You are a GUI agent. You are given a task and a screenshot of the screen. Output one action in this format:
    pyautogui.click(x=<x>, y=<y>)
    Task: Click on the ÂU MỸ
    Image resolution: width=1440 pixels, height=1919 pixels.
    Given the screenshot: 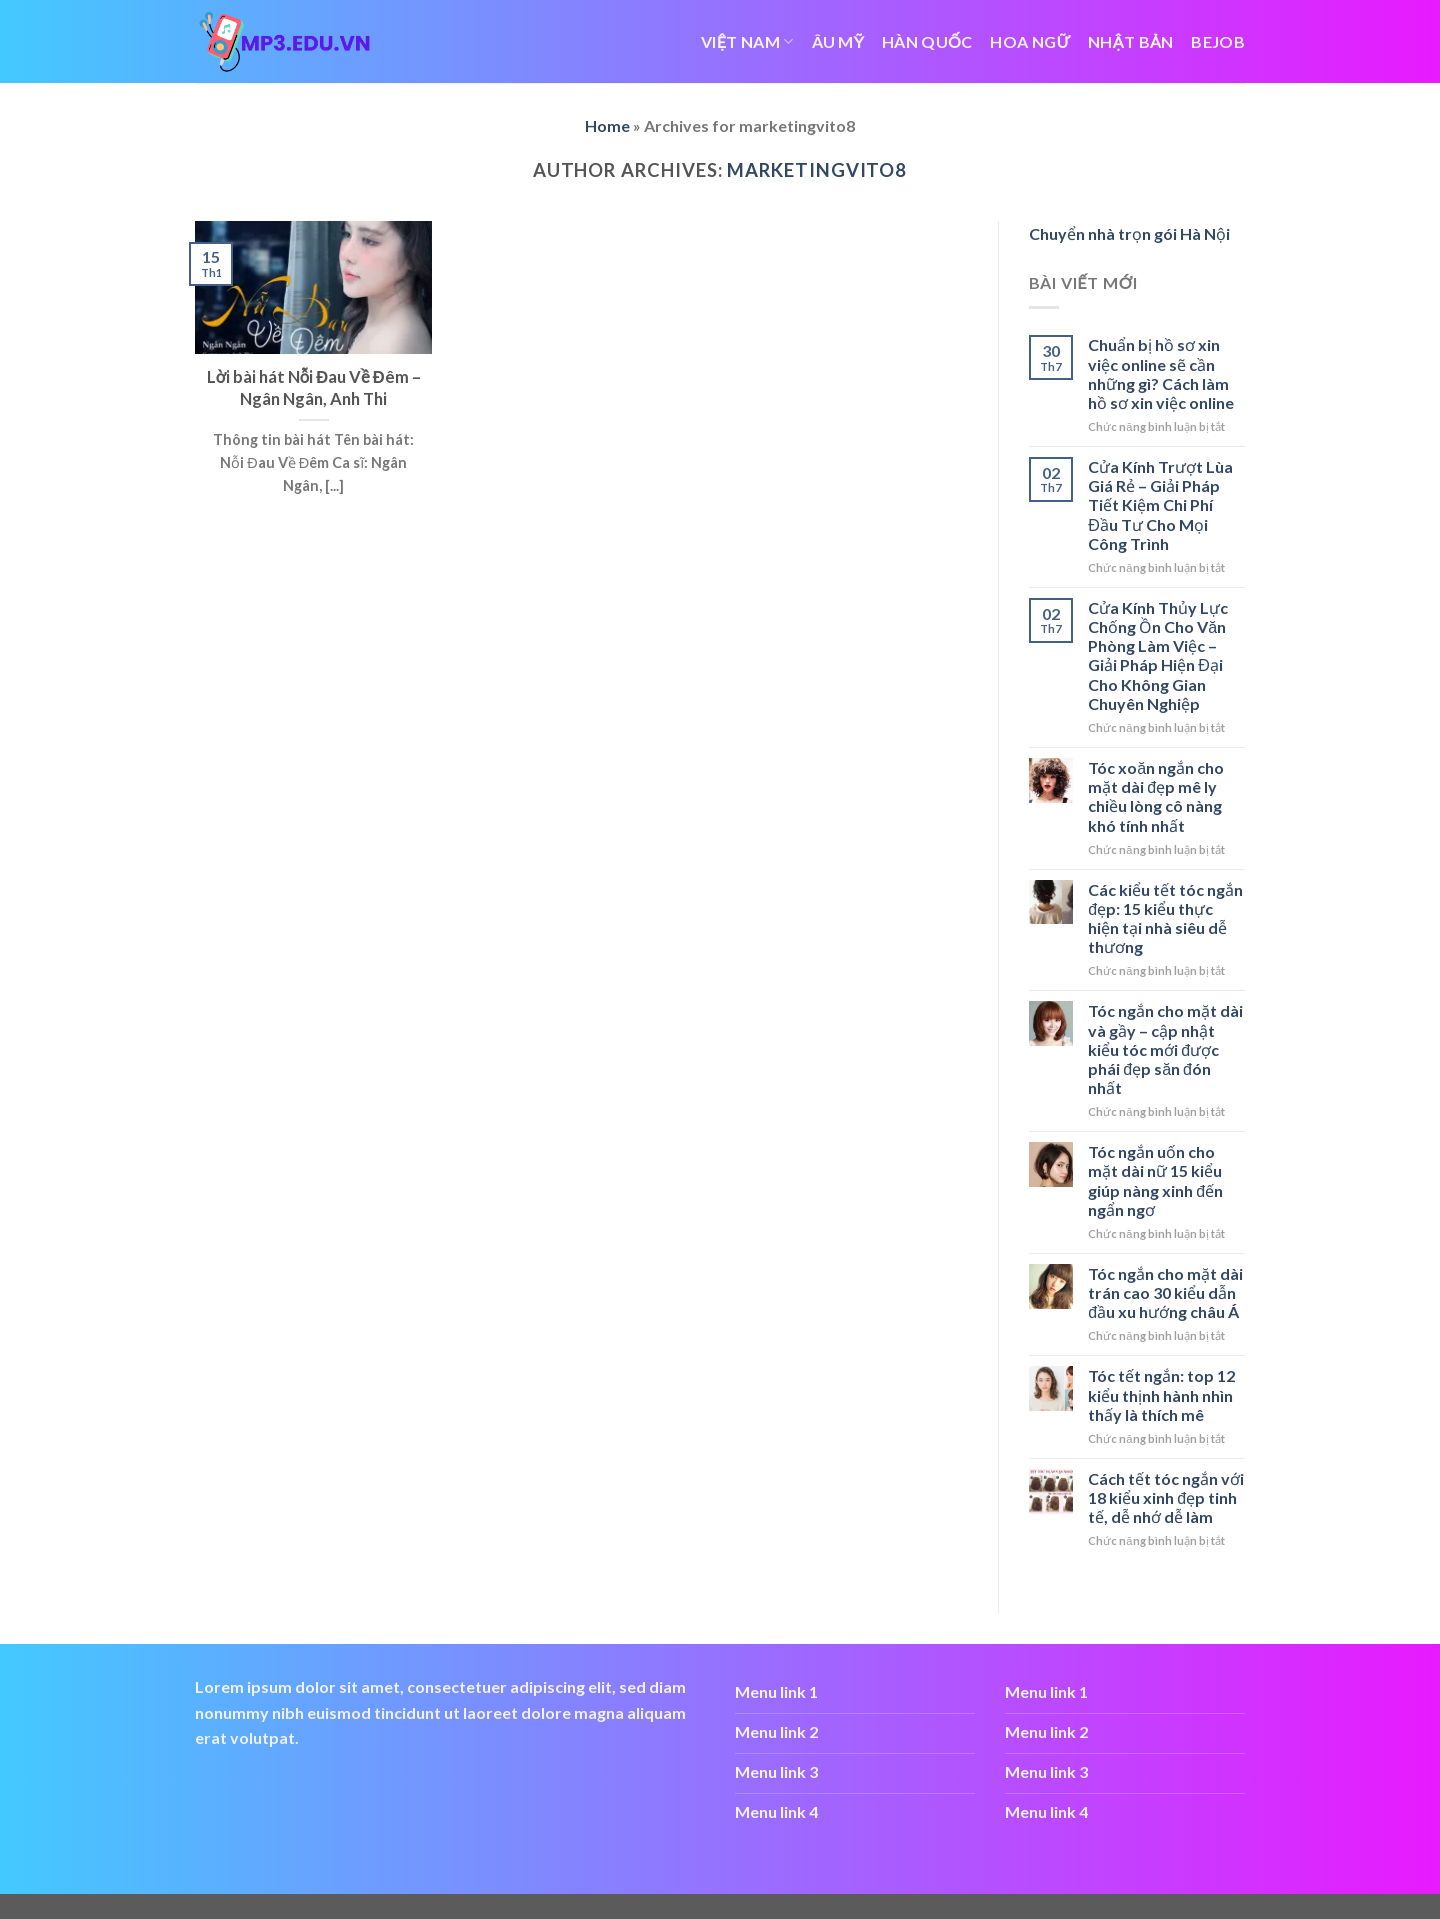 What is the action you would take?
    pyautogui.click(x=838, y=41)
    